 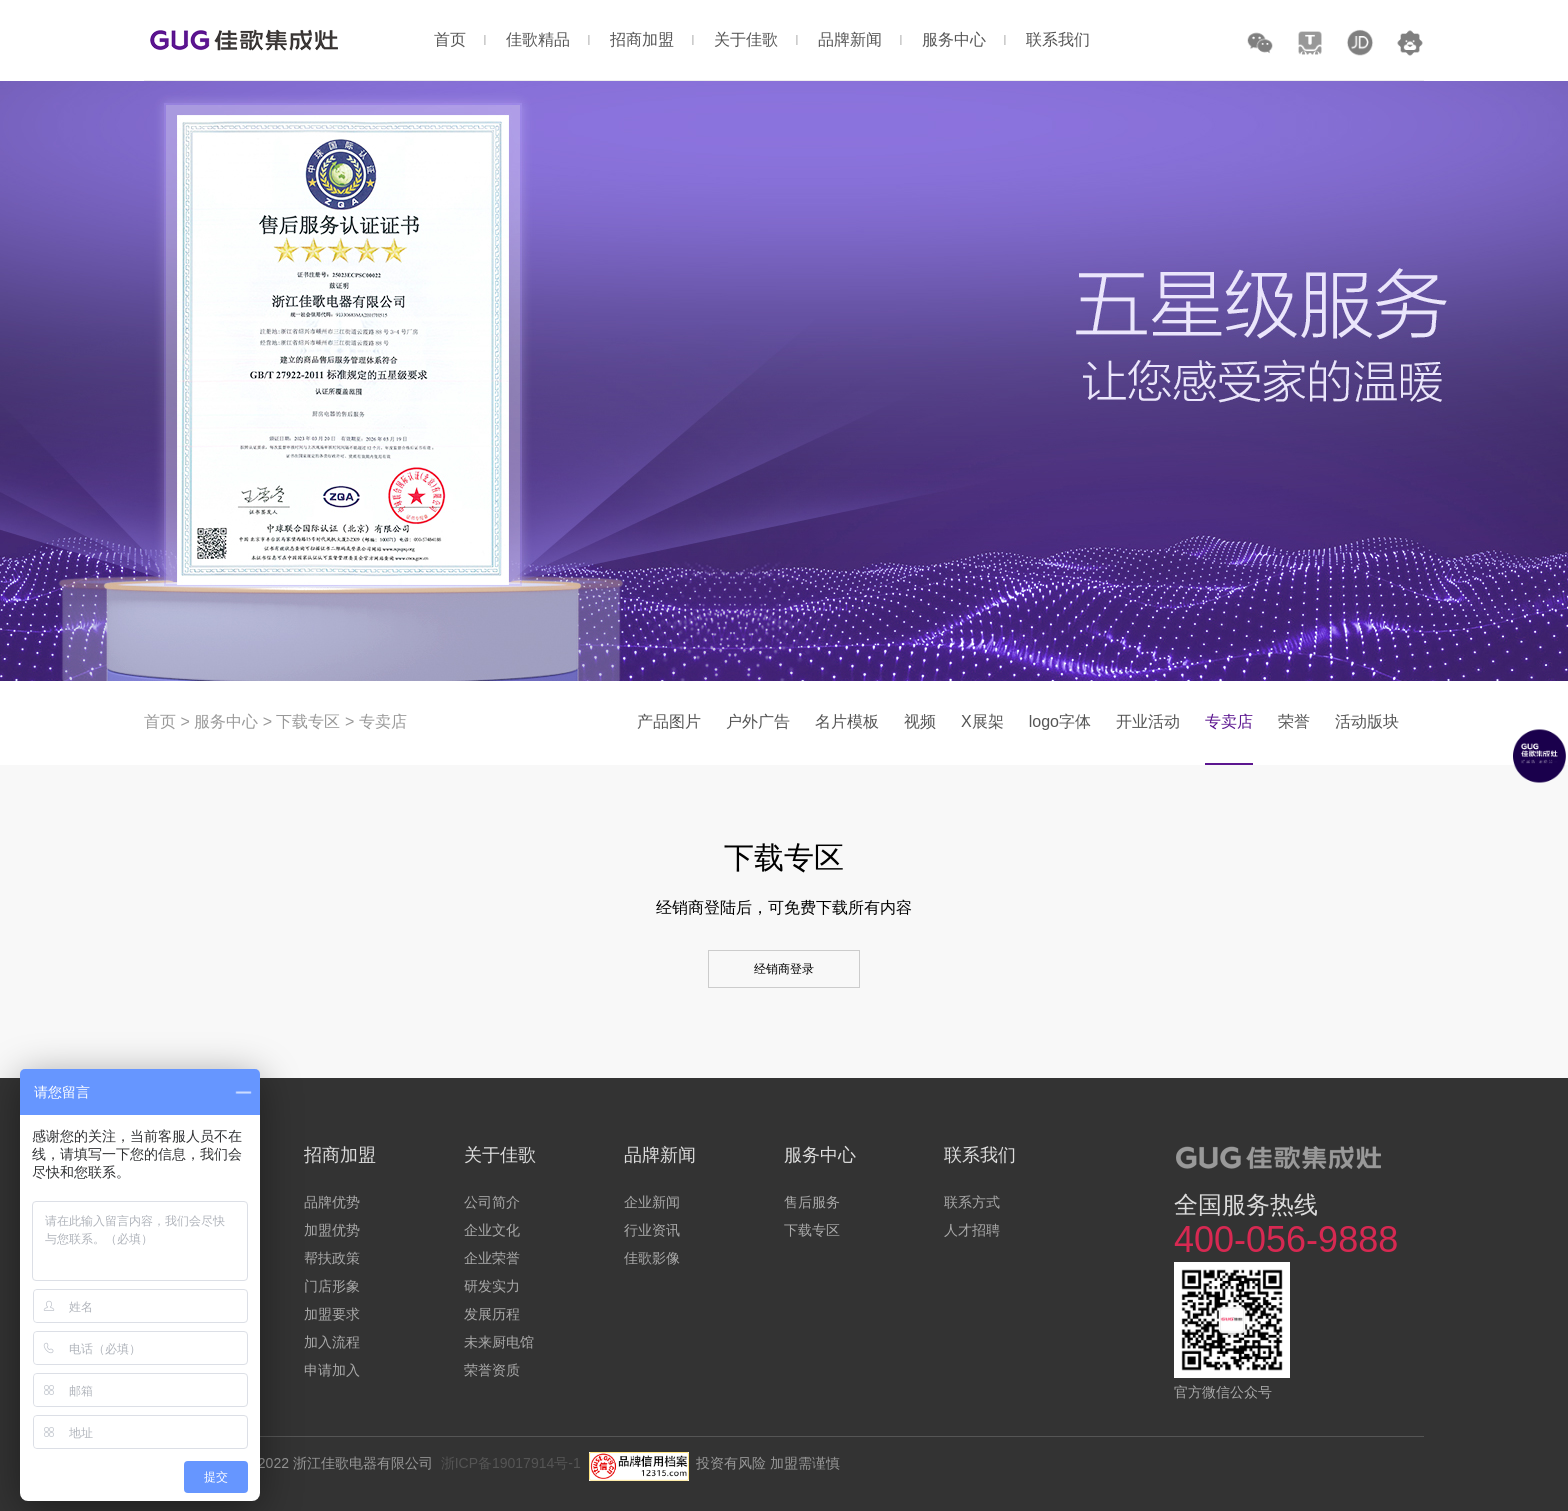 I want to click on 招商加盟, so click(x=642, y=39).